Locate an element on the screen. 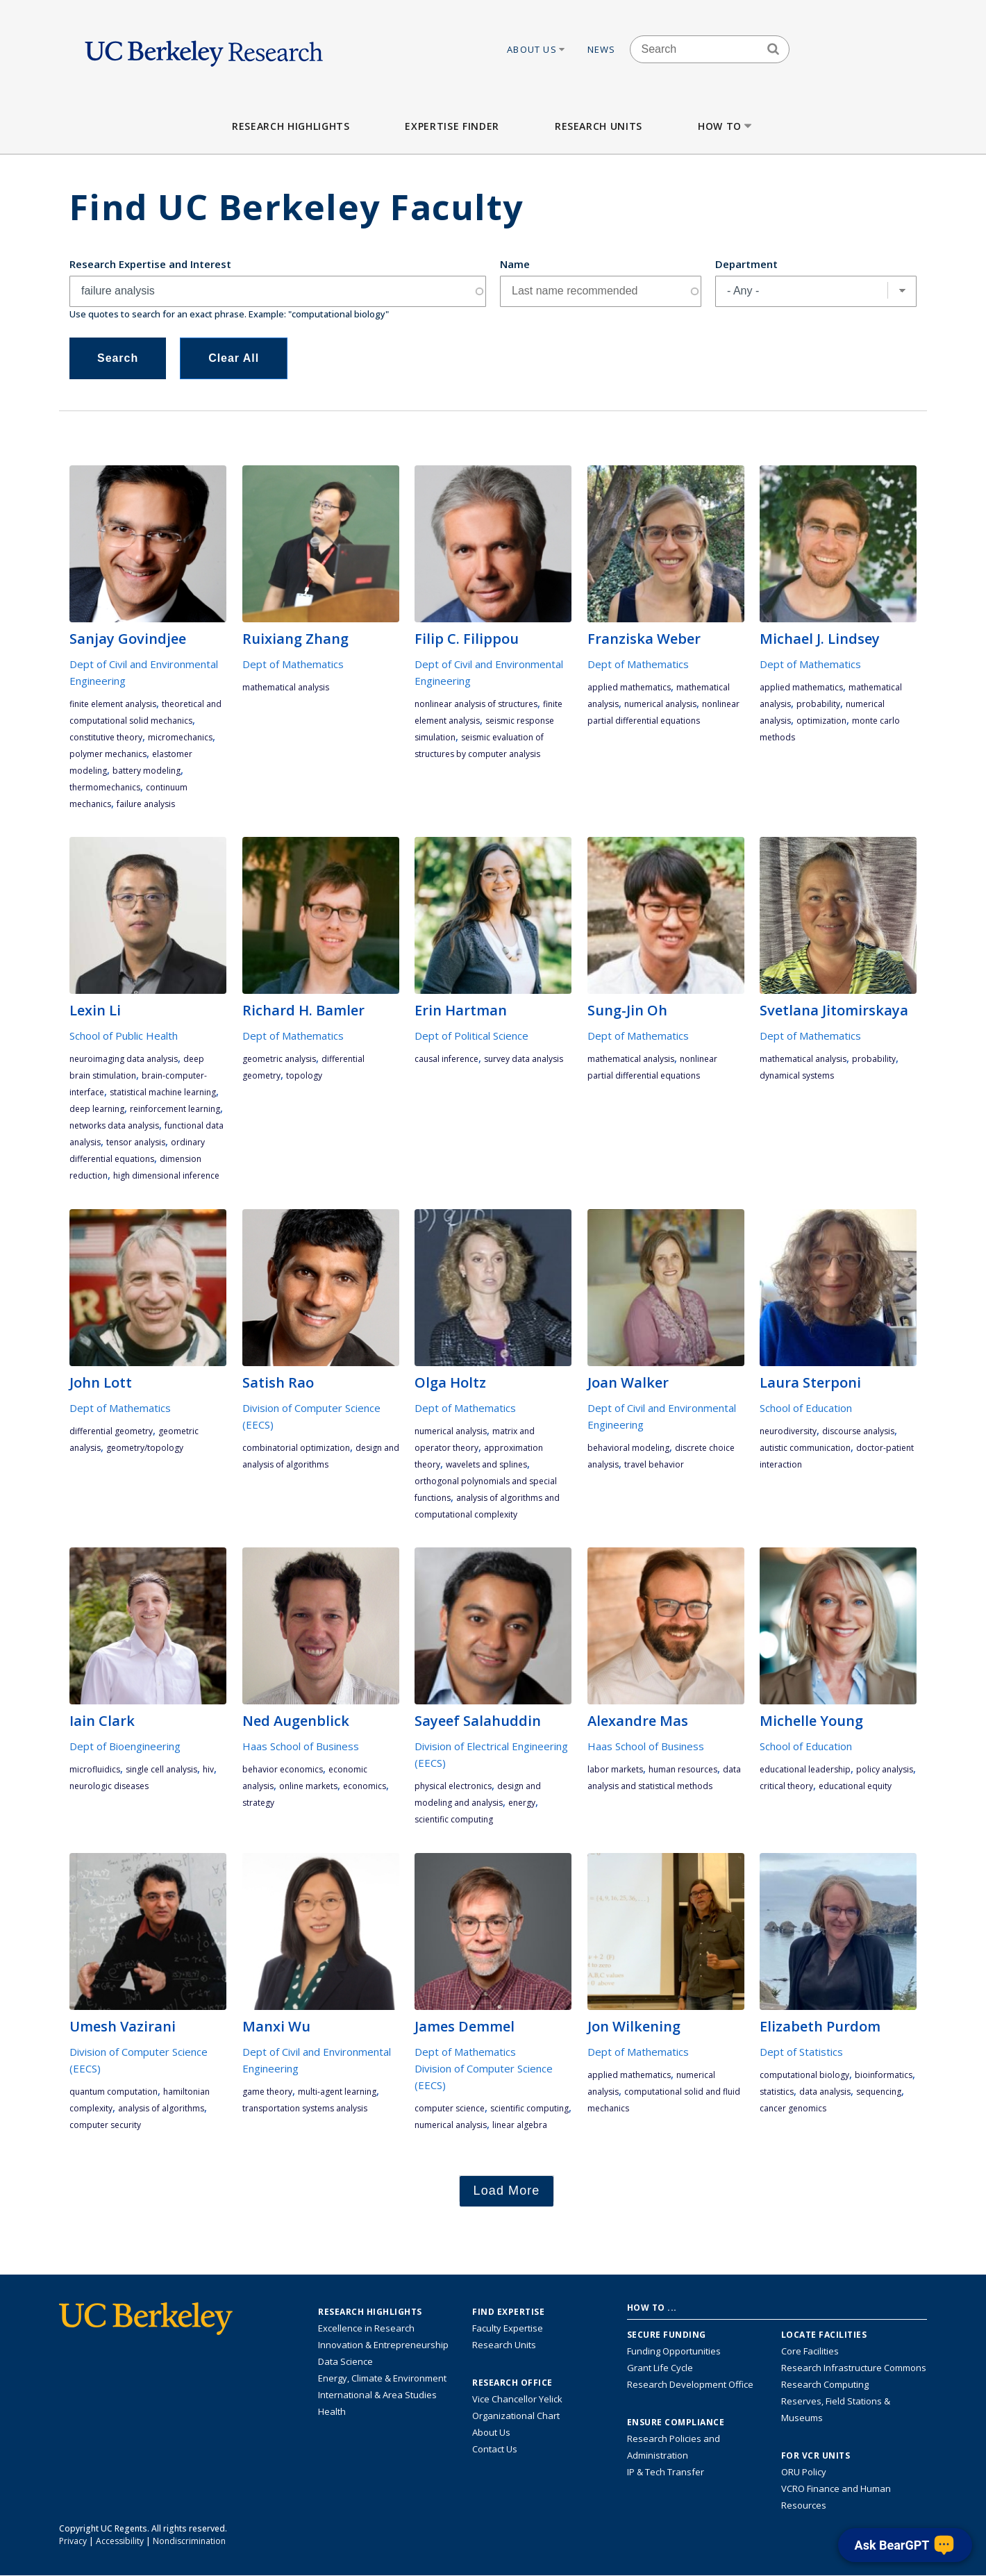  Health [Link to Health Research Highlights] is located at coordinates (332, 2411).